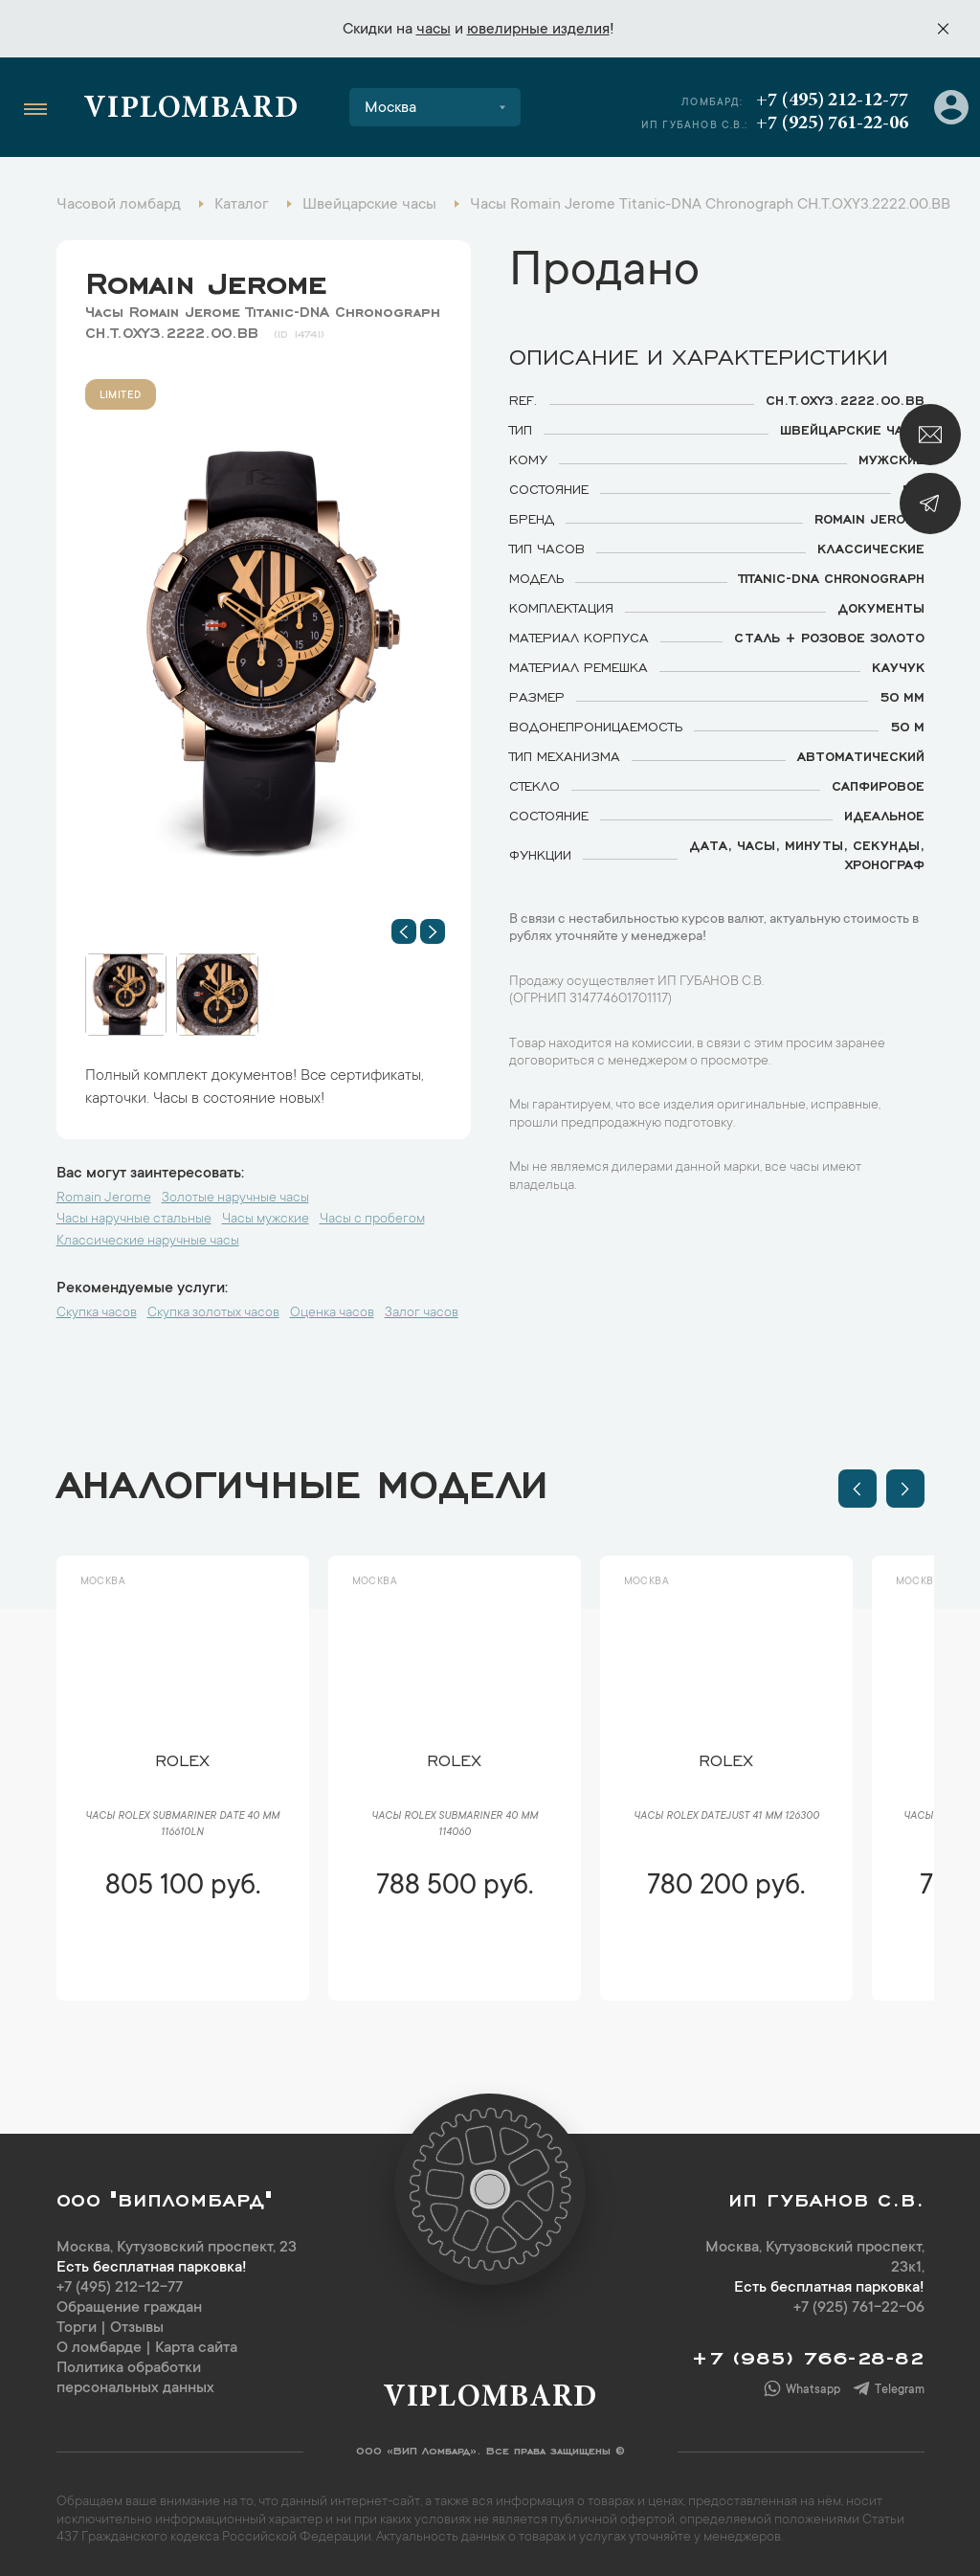 The width and height of the screenshot is (980, 2576). I want to click on ювелирные изделия, so click(538, 29).